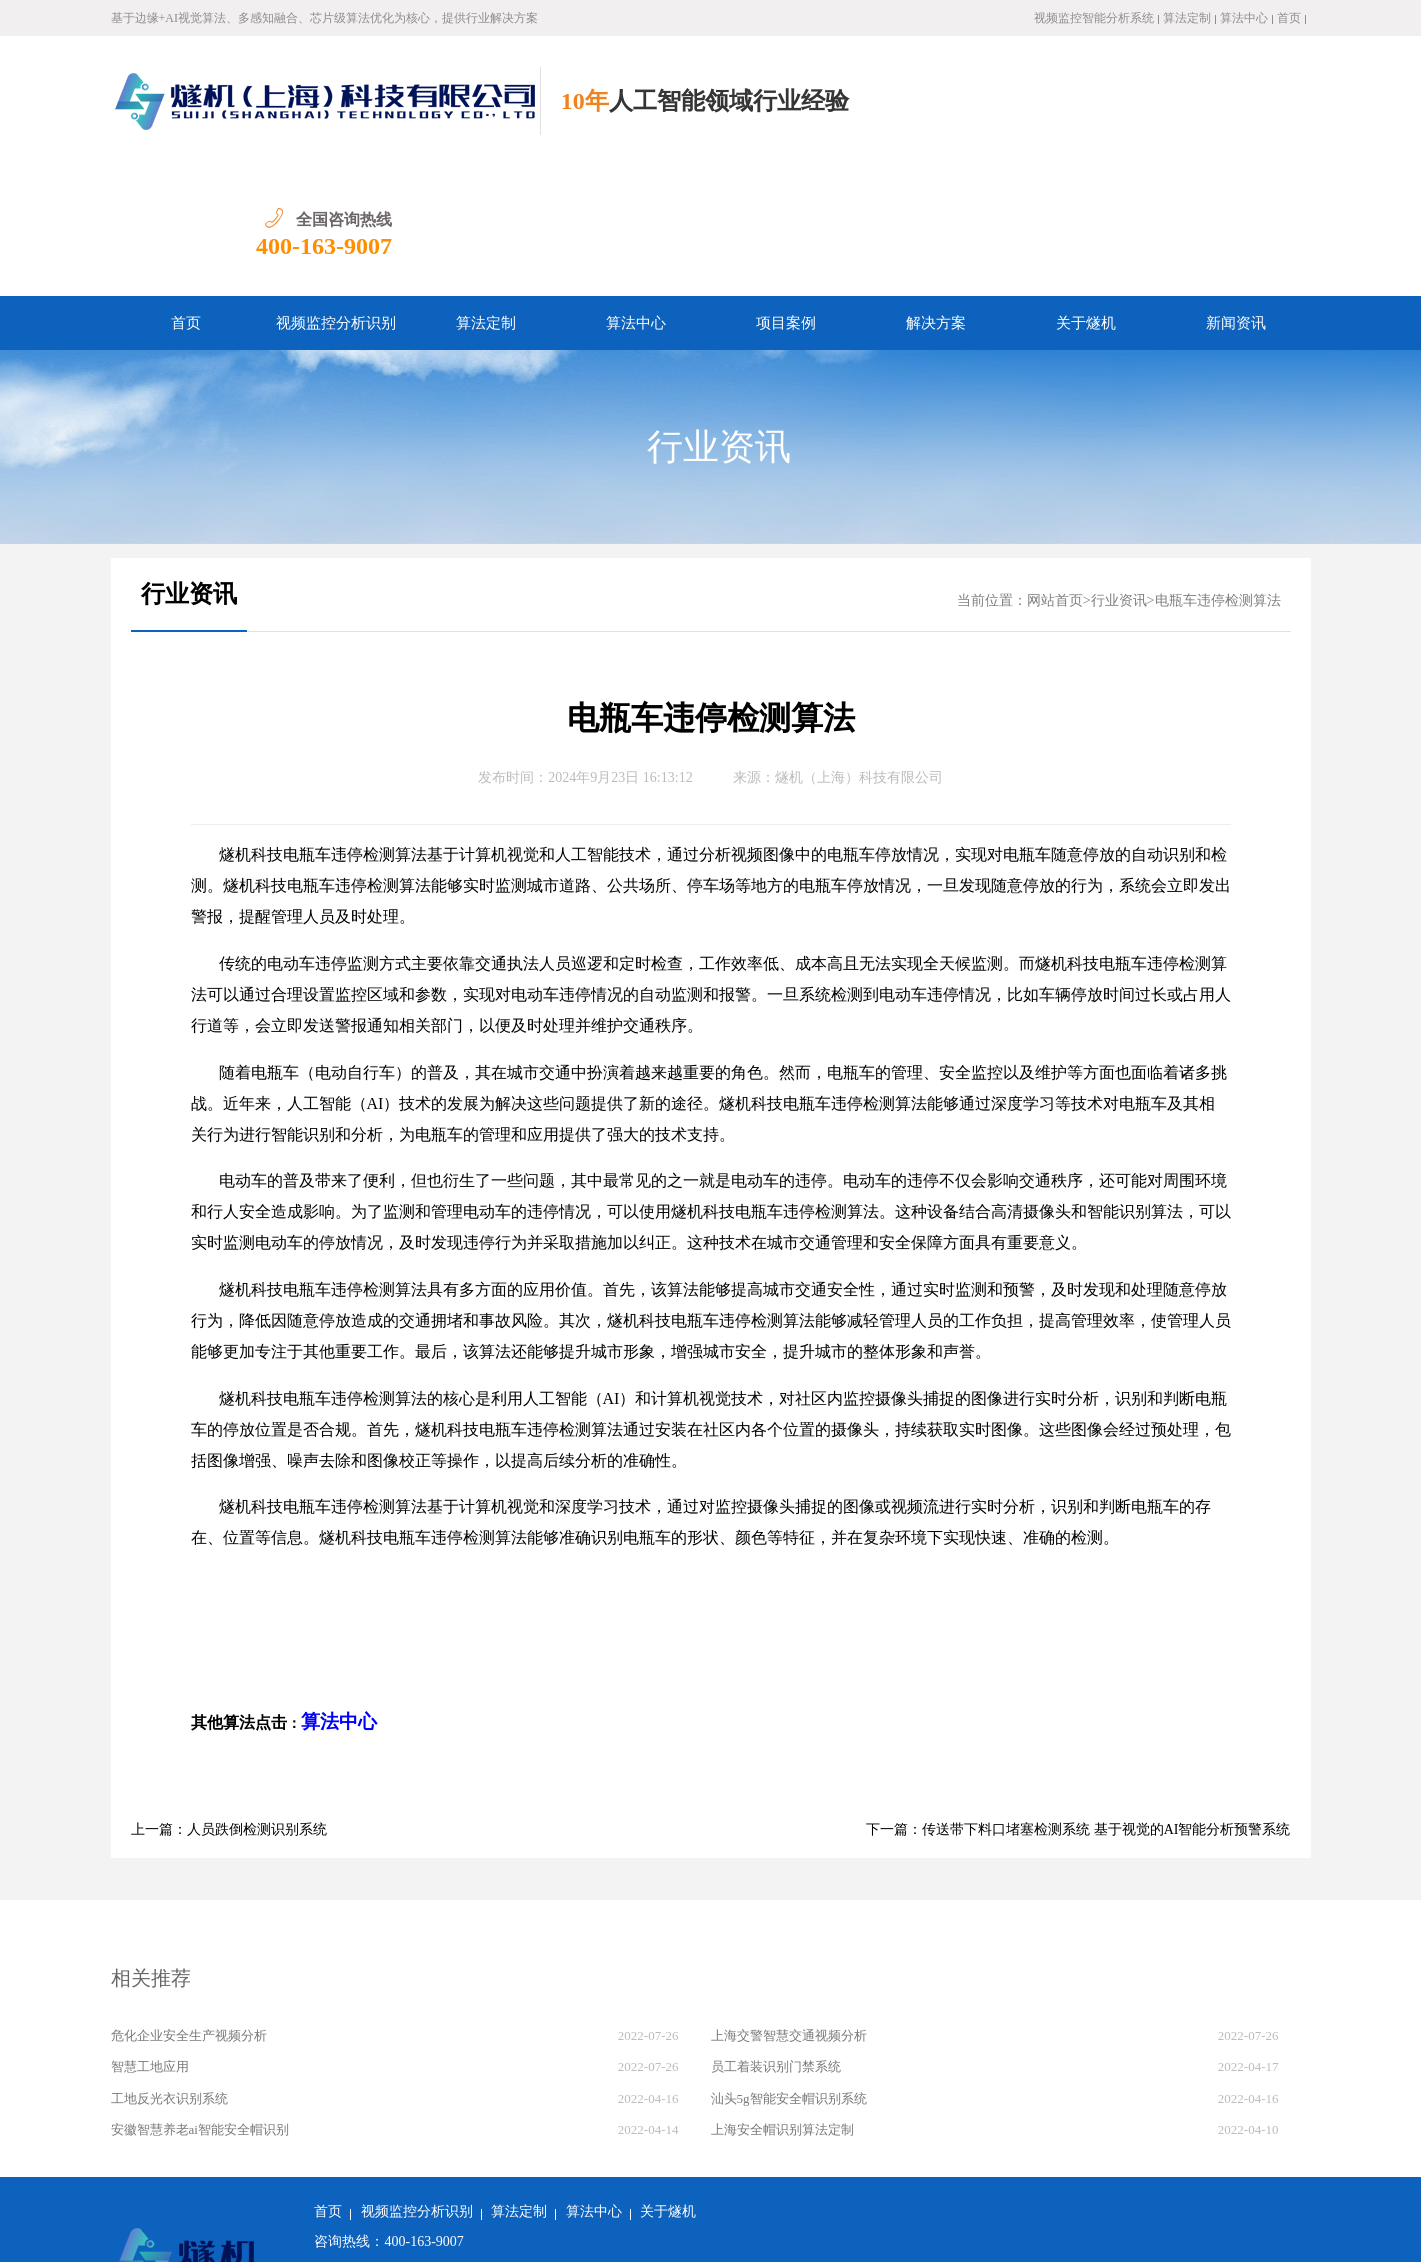  Describe the element at coordinates (1289, 18) in the screenshot. I see `首页` at that location.